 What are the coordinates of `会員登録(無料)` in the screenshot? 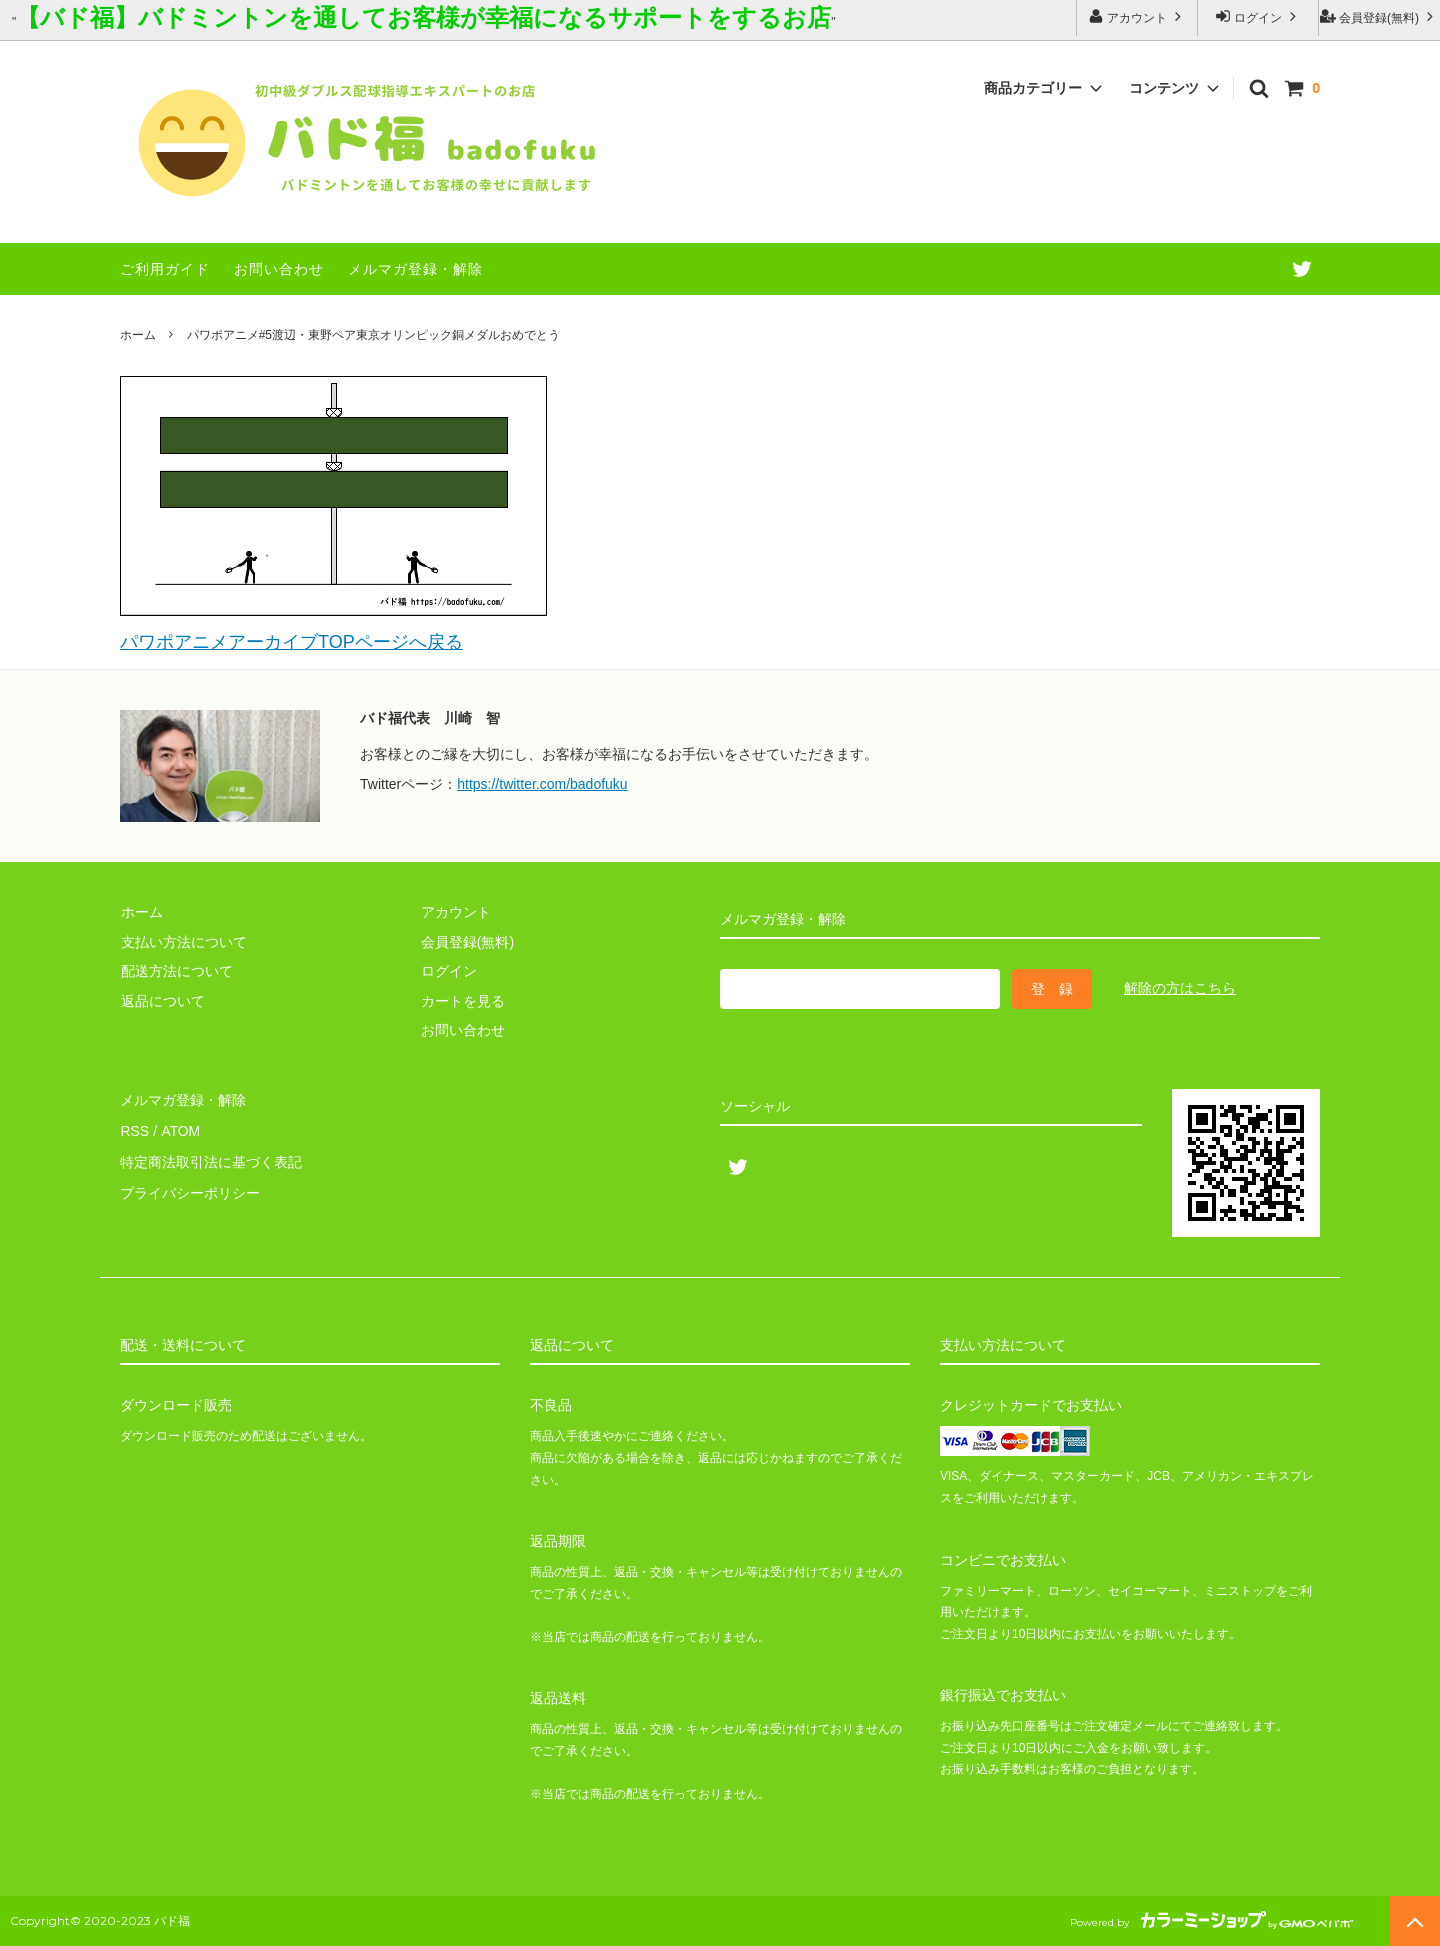 It's located at (1379, 16).